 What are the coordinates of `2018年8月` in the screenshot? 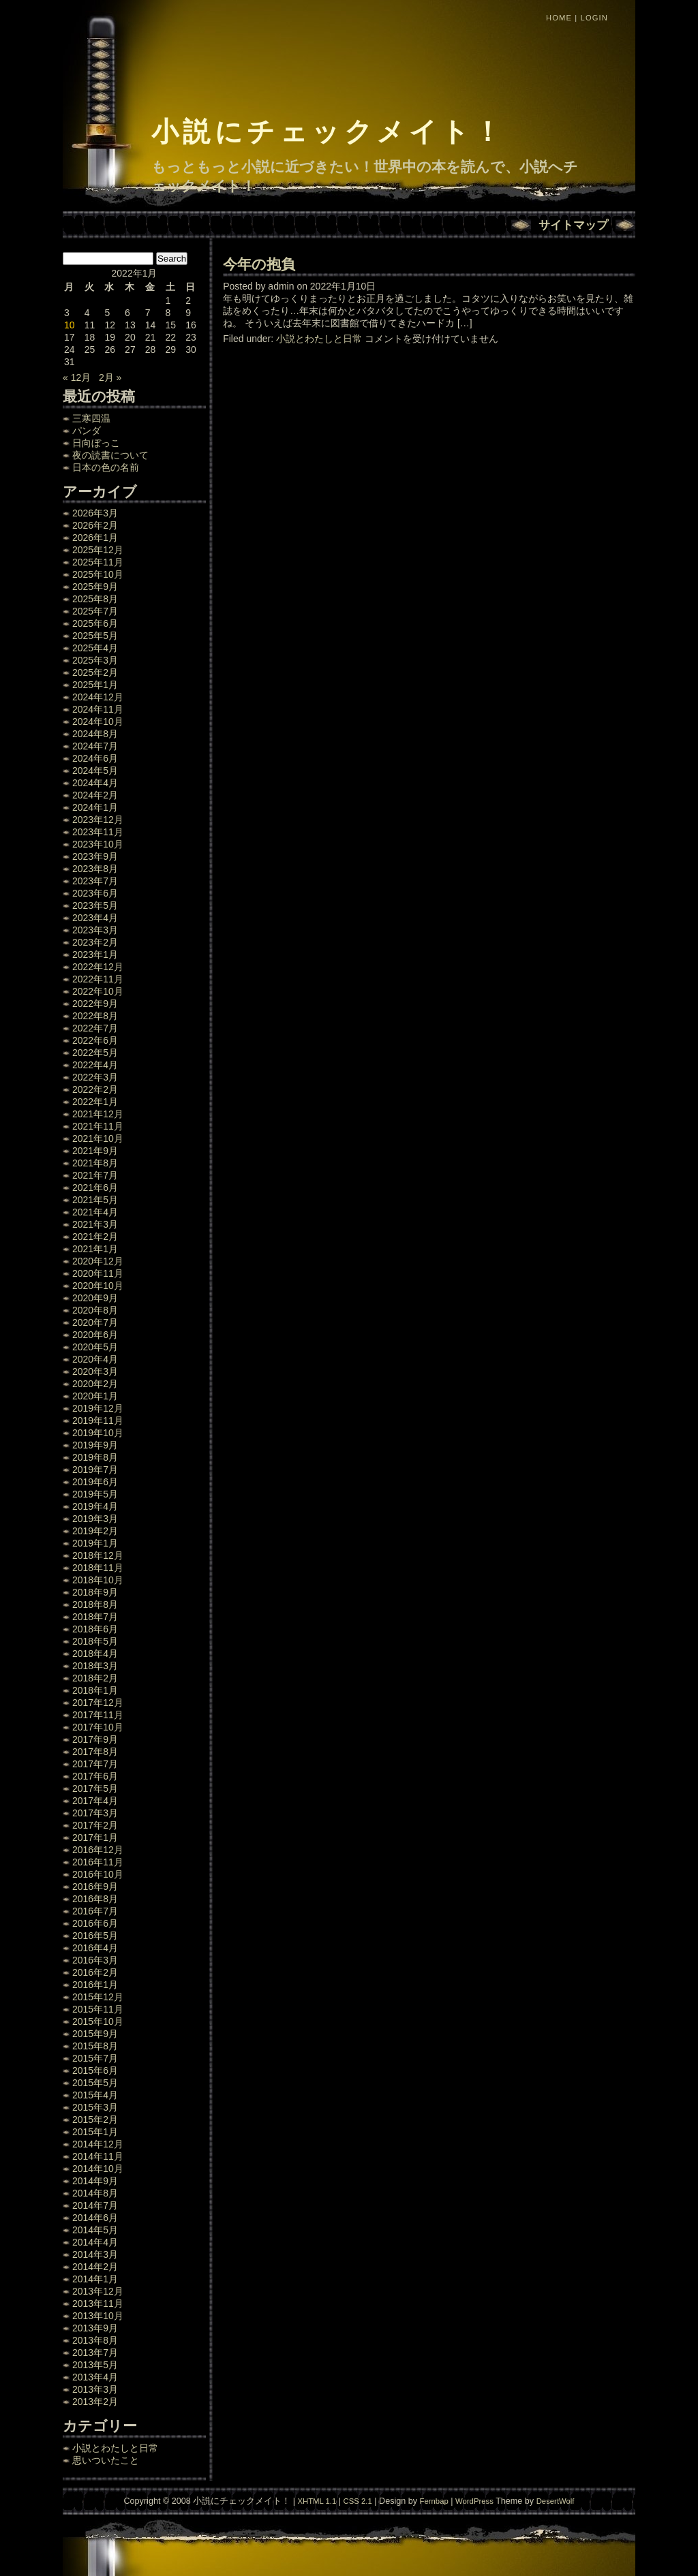 It's located at (95, 1604).